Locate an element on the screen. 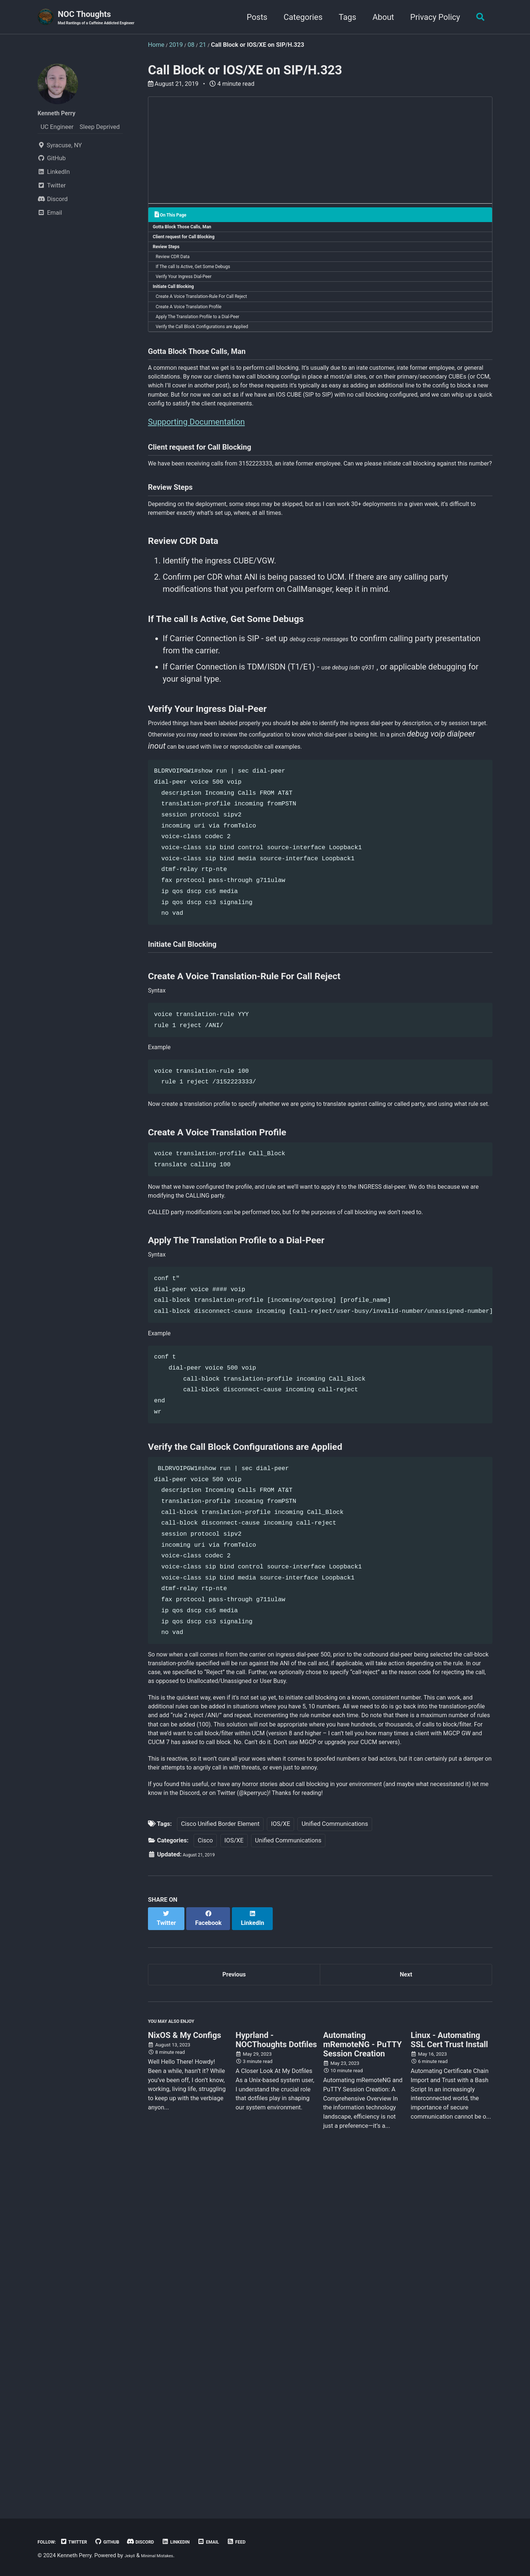  Verify Your Ingress Dial-Peer is located at coordinates (194, 295).